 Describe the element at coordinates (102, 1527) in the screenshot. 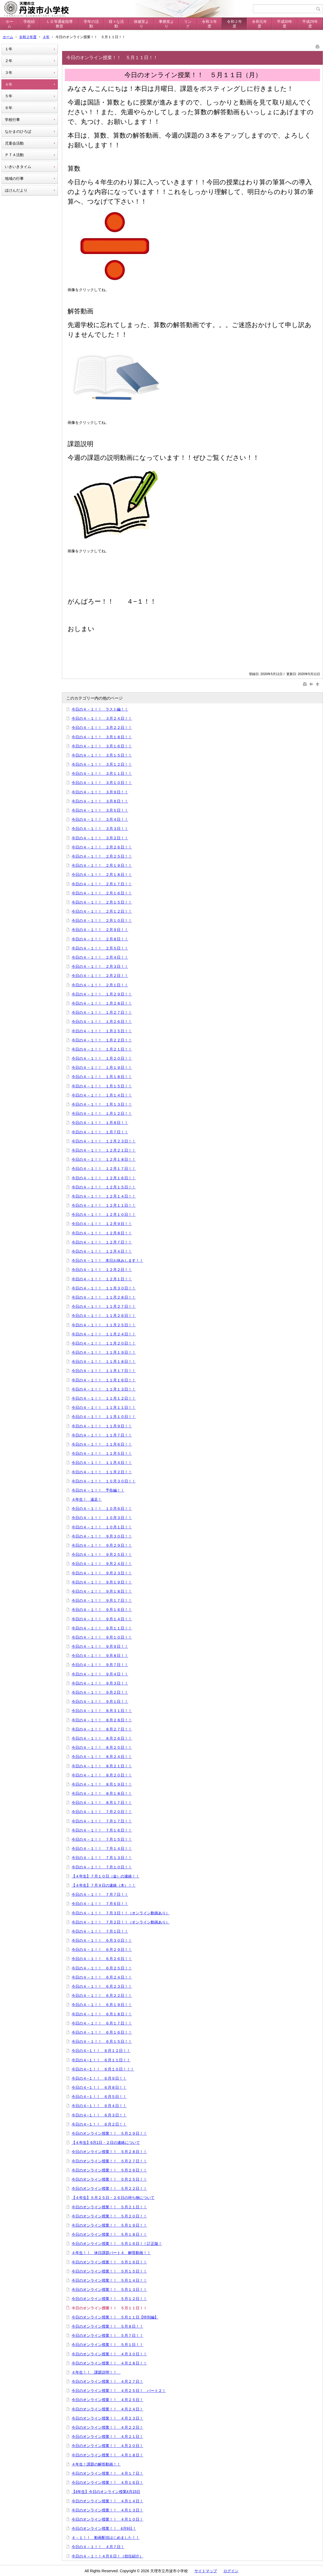

I see `今日の４－１！！ １０月１日！！` at that location.